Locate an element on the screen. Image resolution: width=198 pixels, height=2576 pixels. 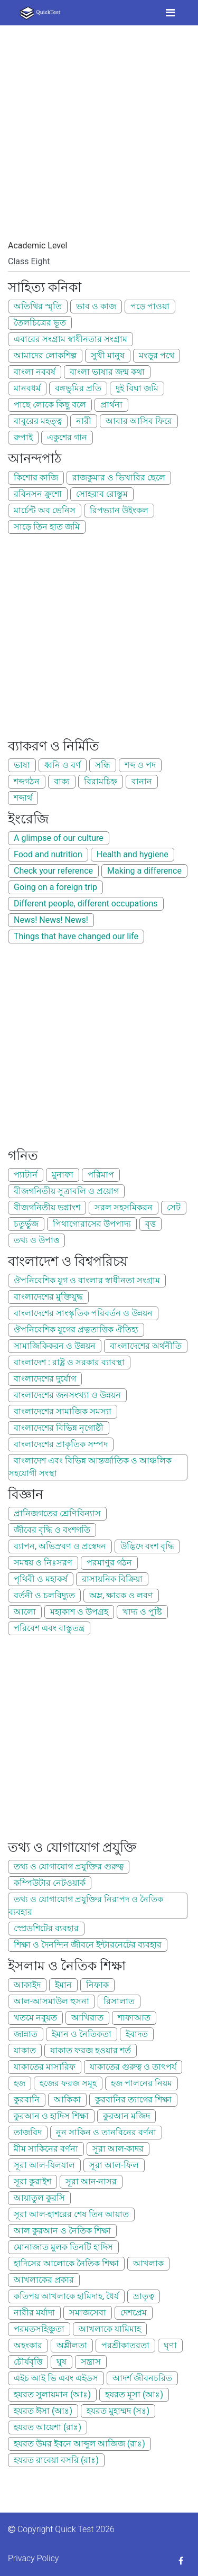
পরমাণুর গঠন is located at coordinates (109, 1563).